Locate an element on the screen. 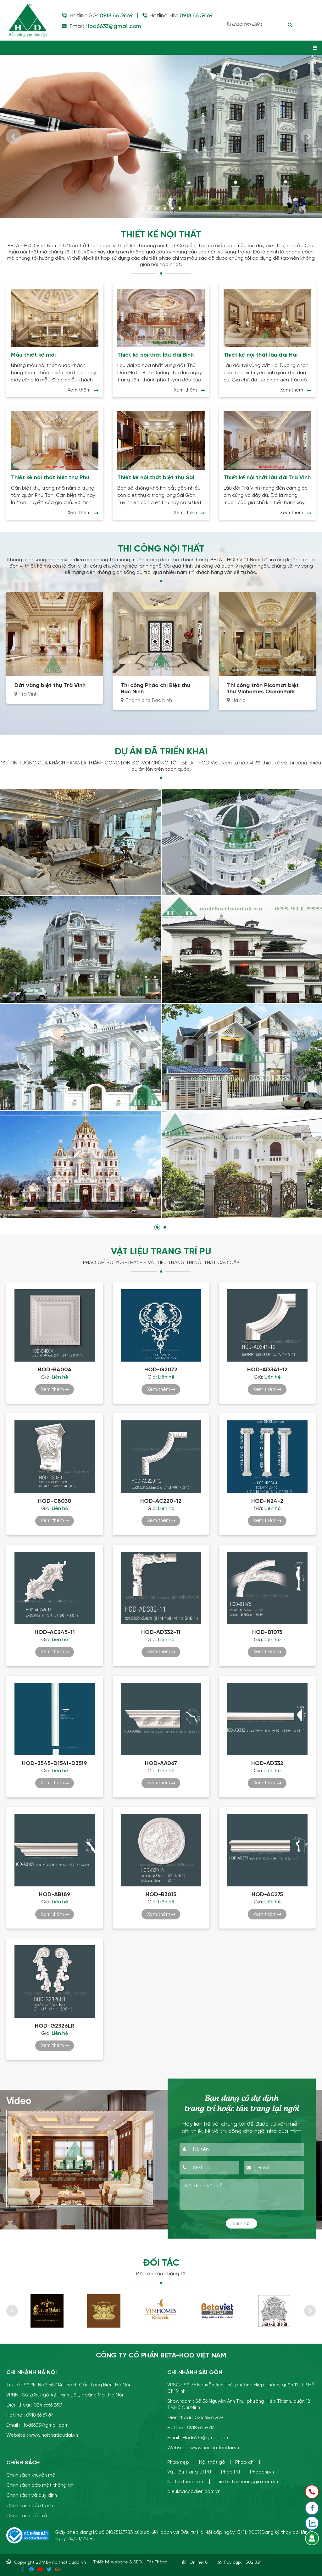  dieukhaccodien.com.vn is located at coordinates (193, 2490).